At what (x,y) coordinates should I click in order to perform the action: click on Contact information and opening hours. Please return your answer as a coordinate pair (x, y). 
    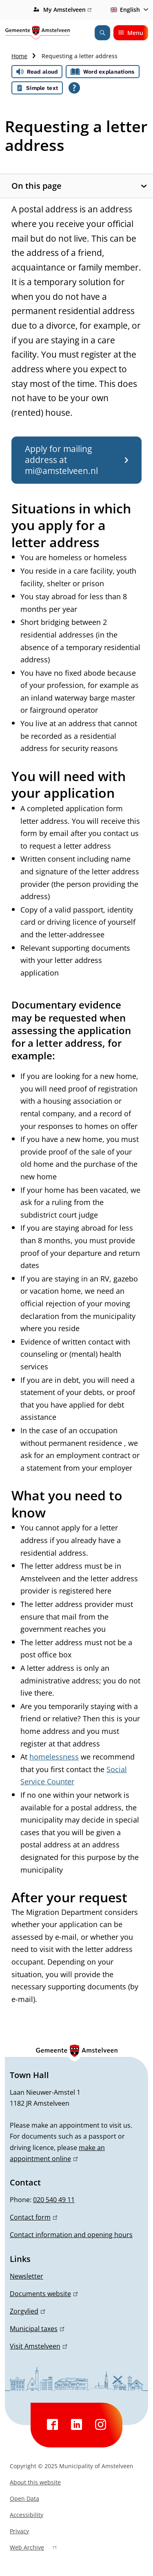
    Looking at the image, I should click on (71, 2234).